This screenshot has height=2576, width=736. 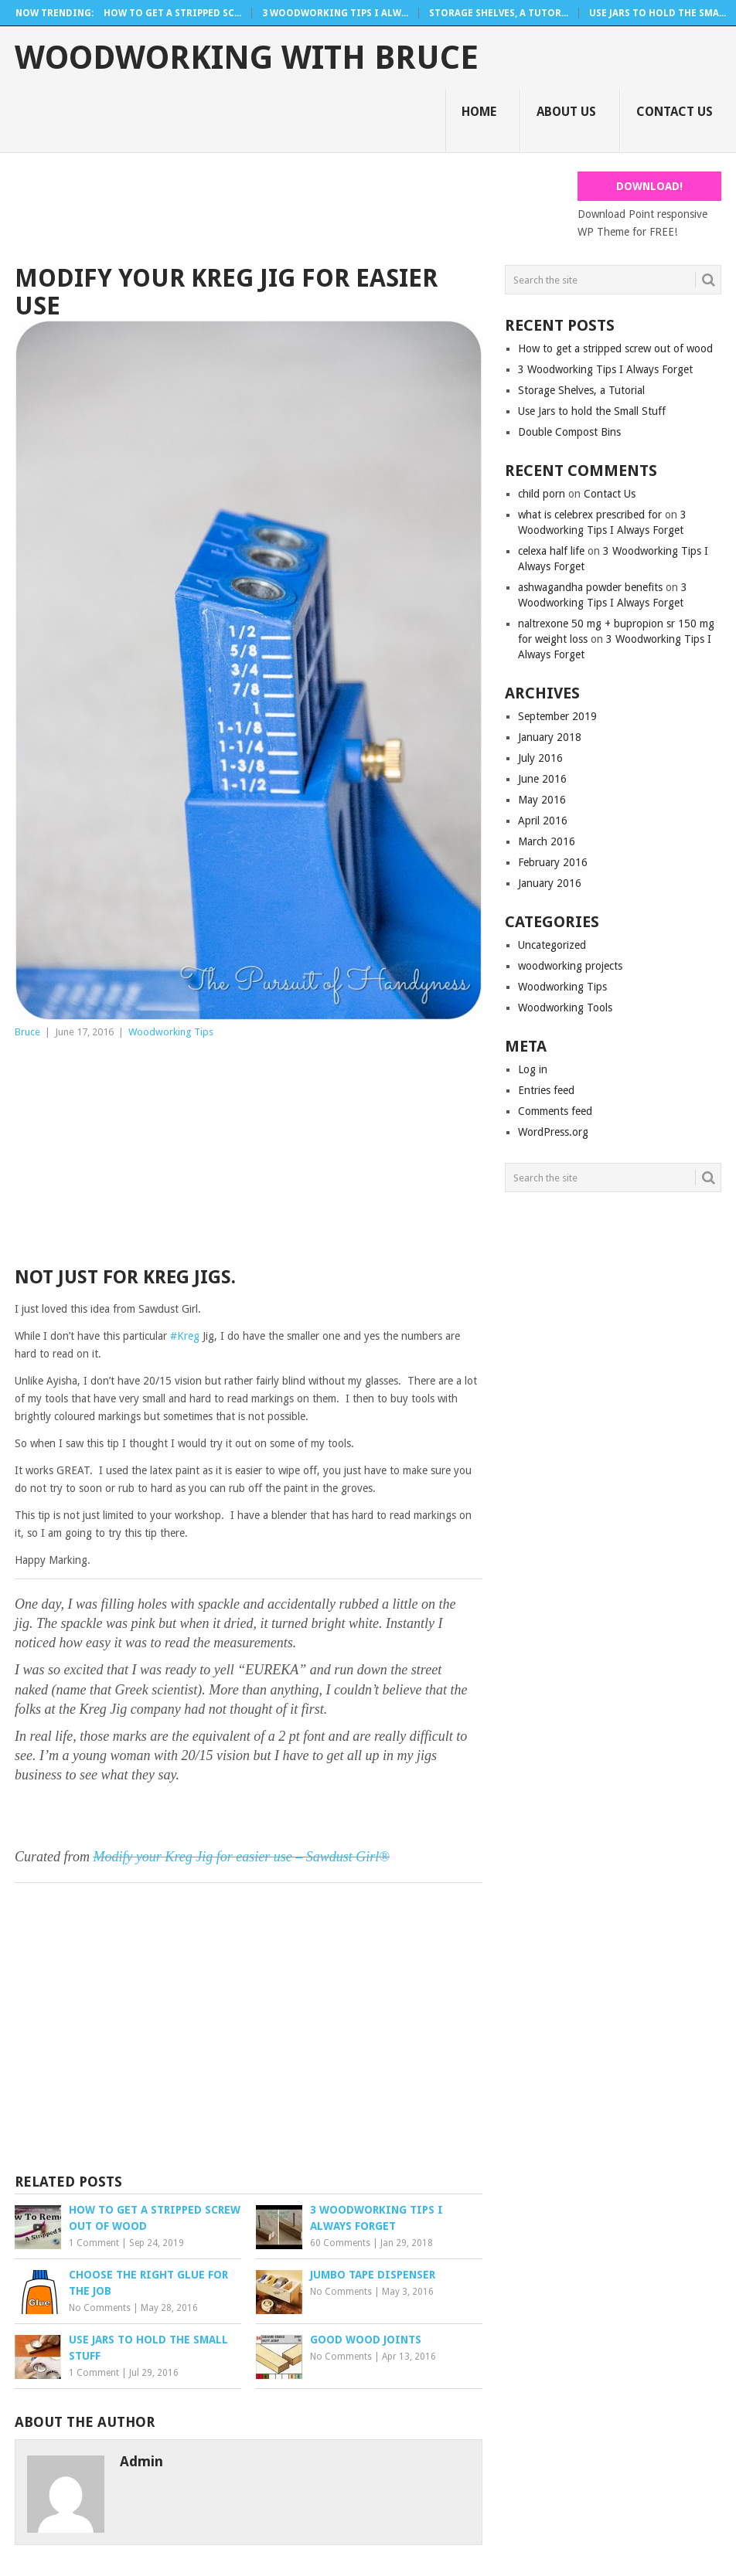 What do you see at coordinates (581, 390) in the screenshot?
I see `Storage Shelves, a Tutorial` at bounding box center [581, 390].